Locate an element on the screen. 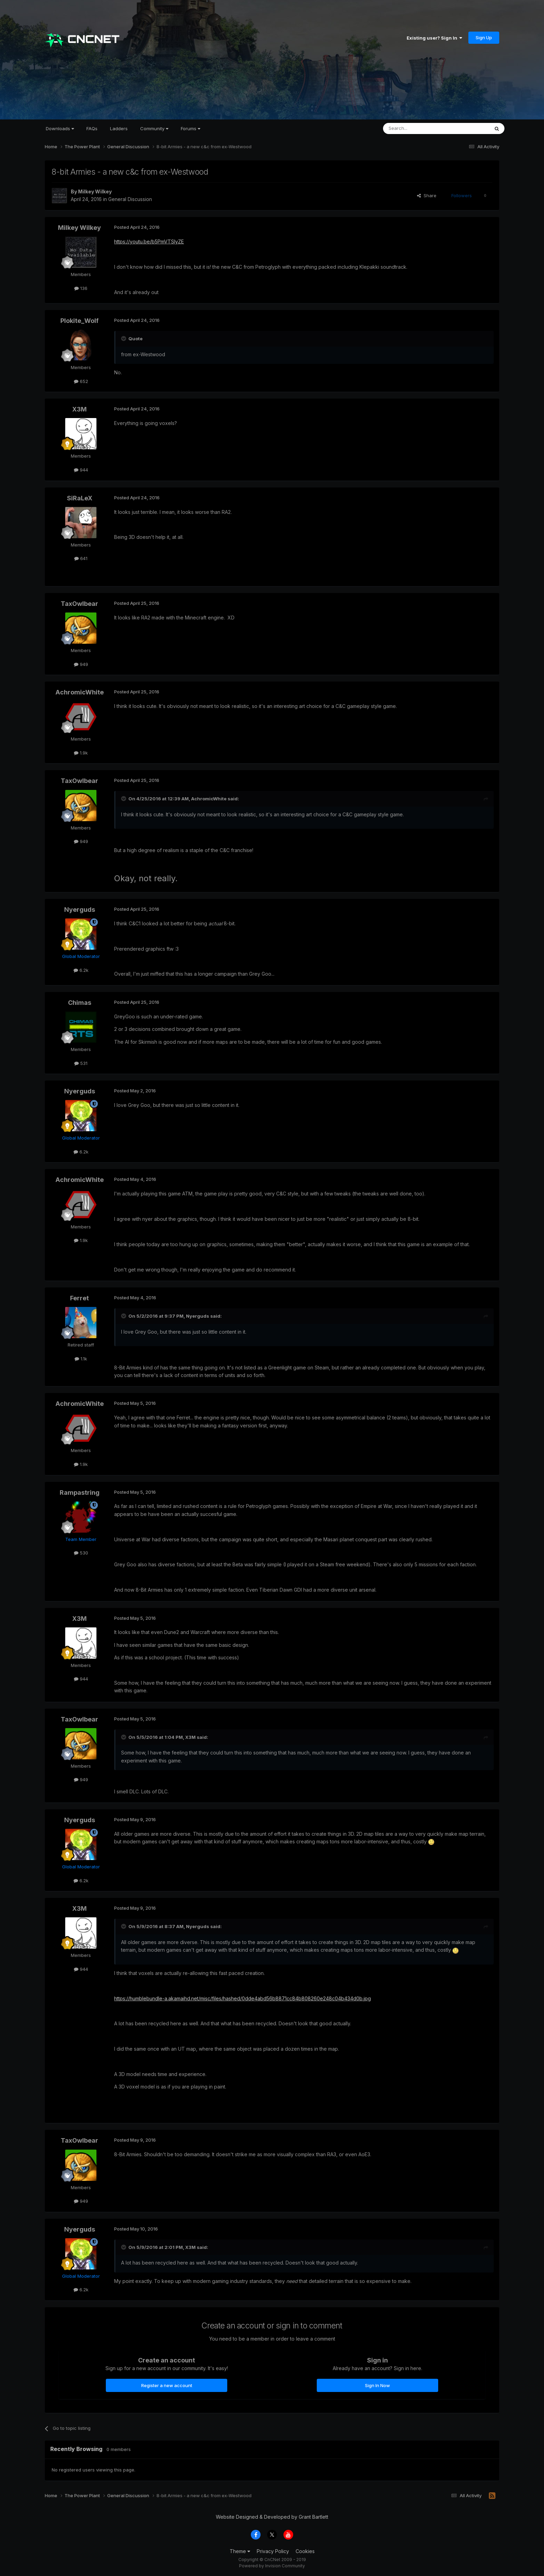  Register a new account is located at coordinates (166, 2385).